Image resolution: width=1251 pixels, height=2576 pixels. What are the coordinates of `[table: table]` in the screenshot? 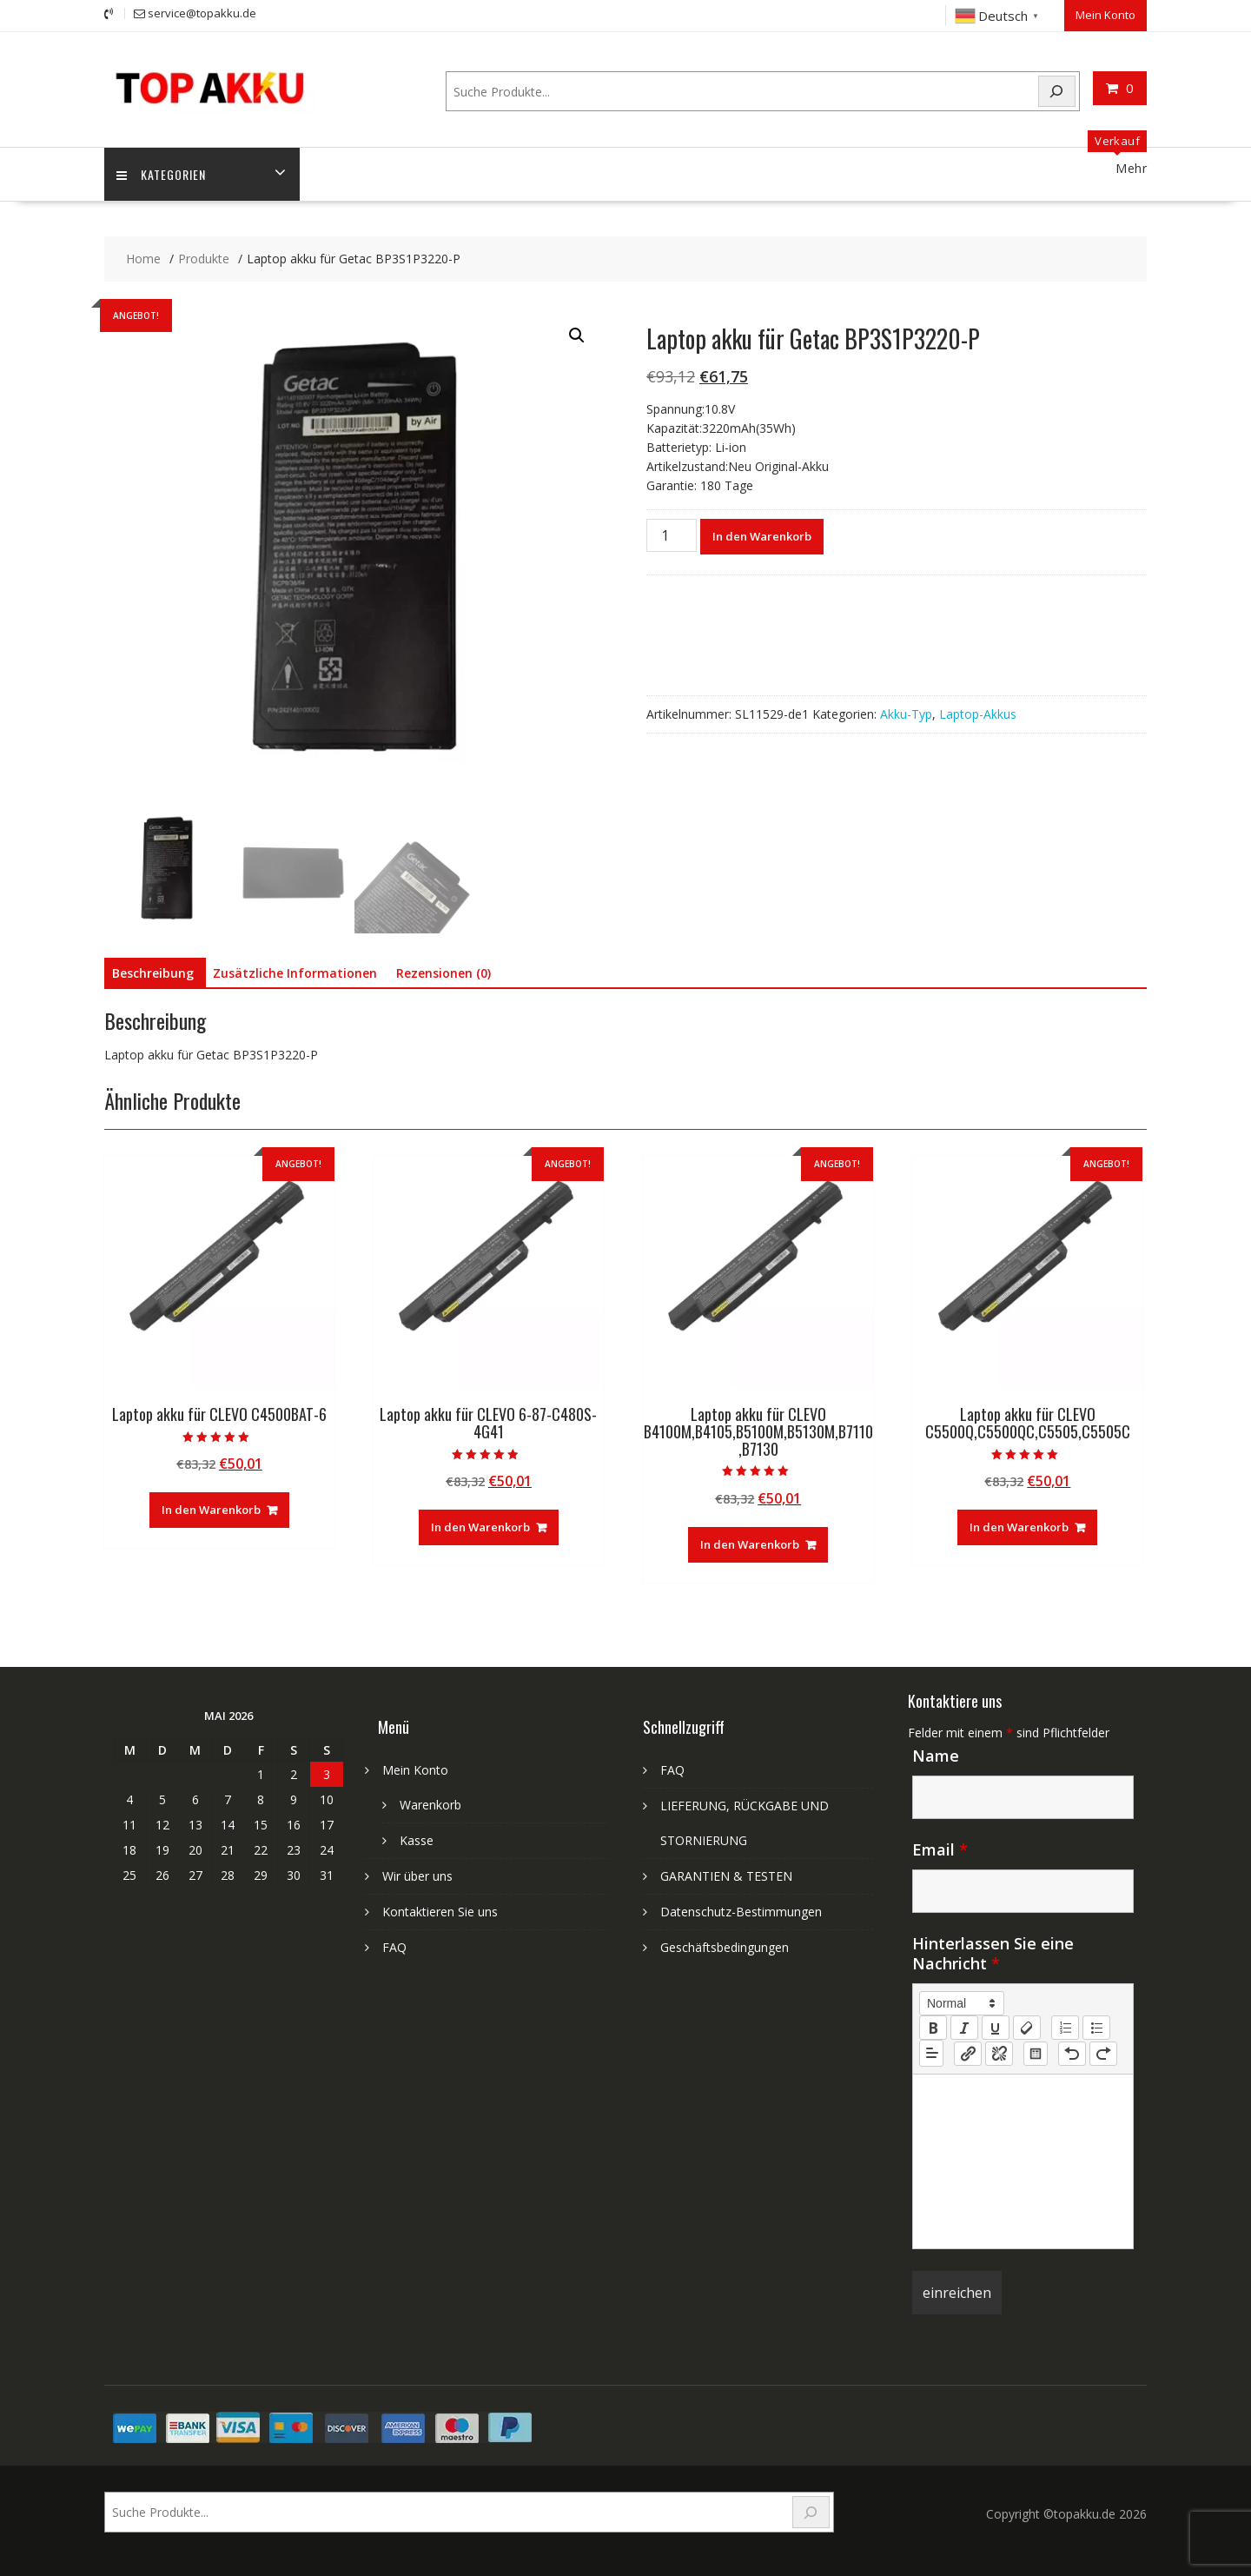 It's located at (1035, 2053).